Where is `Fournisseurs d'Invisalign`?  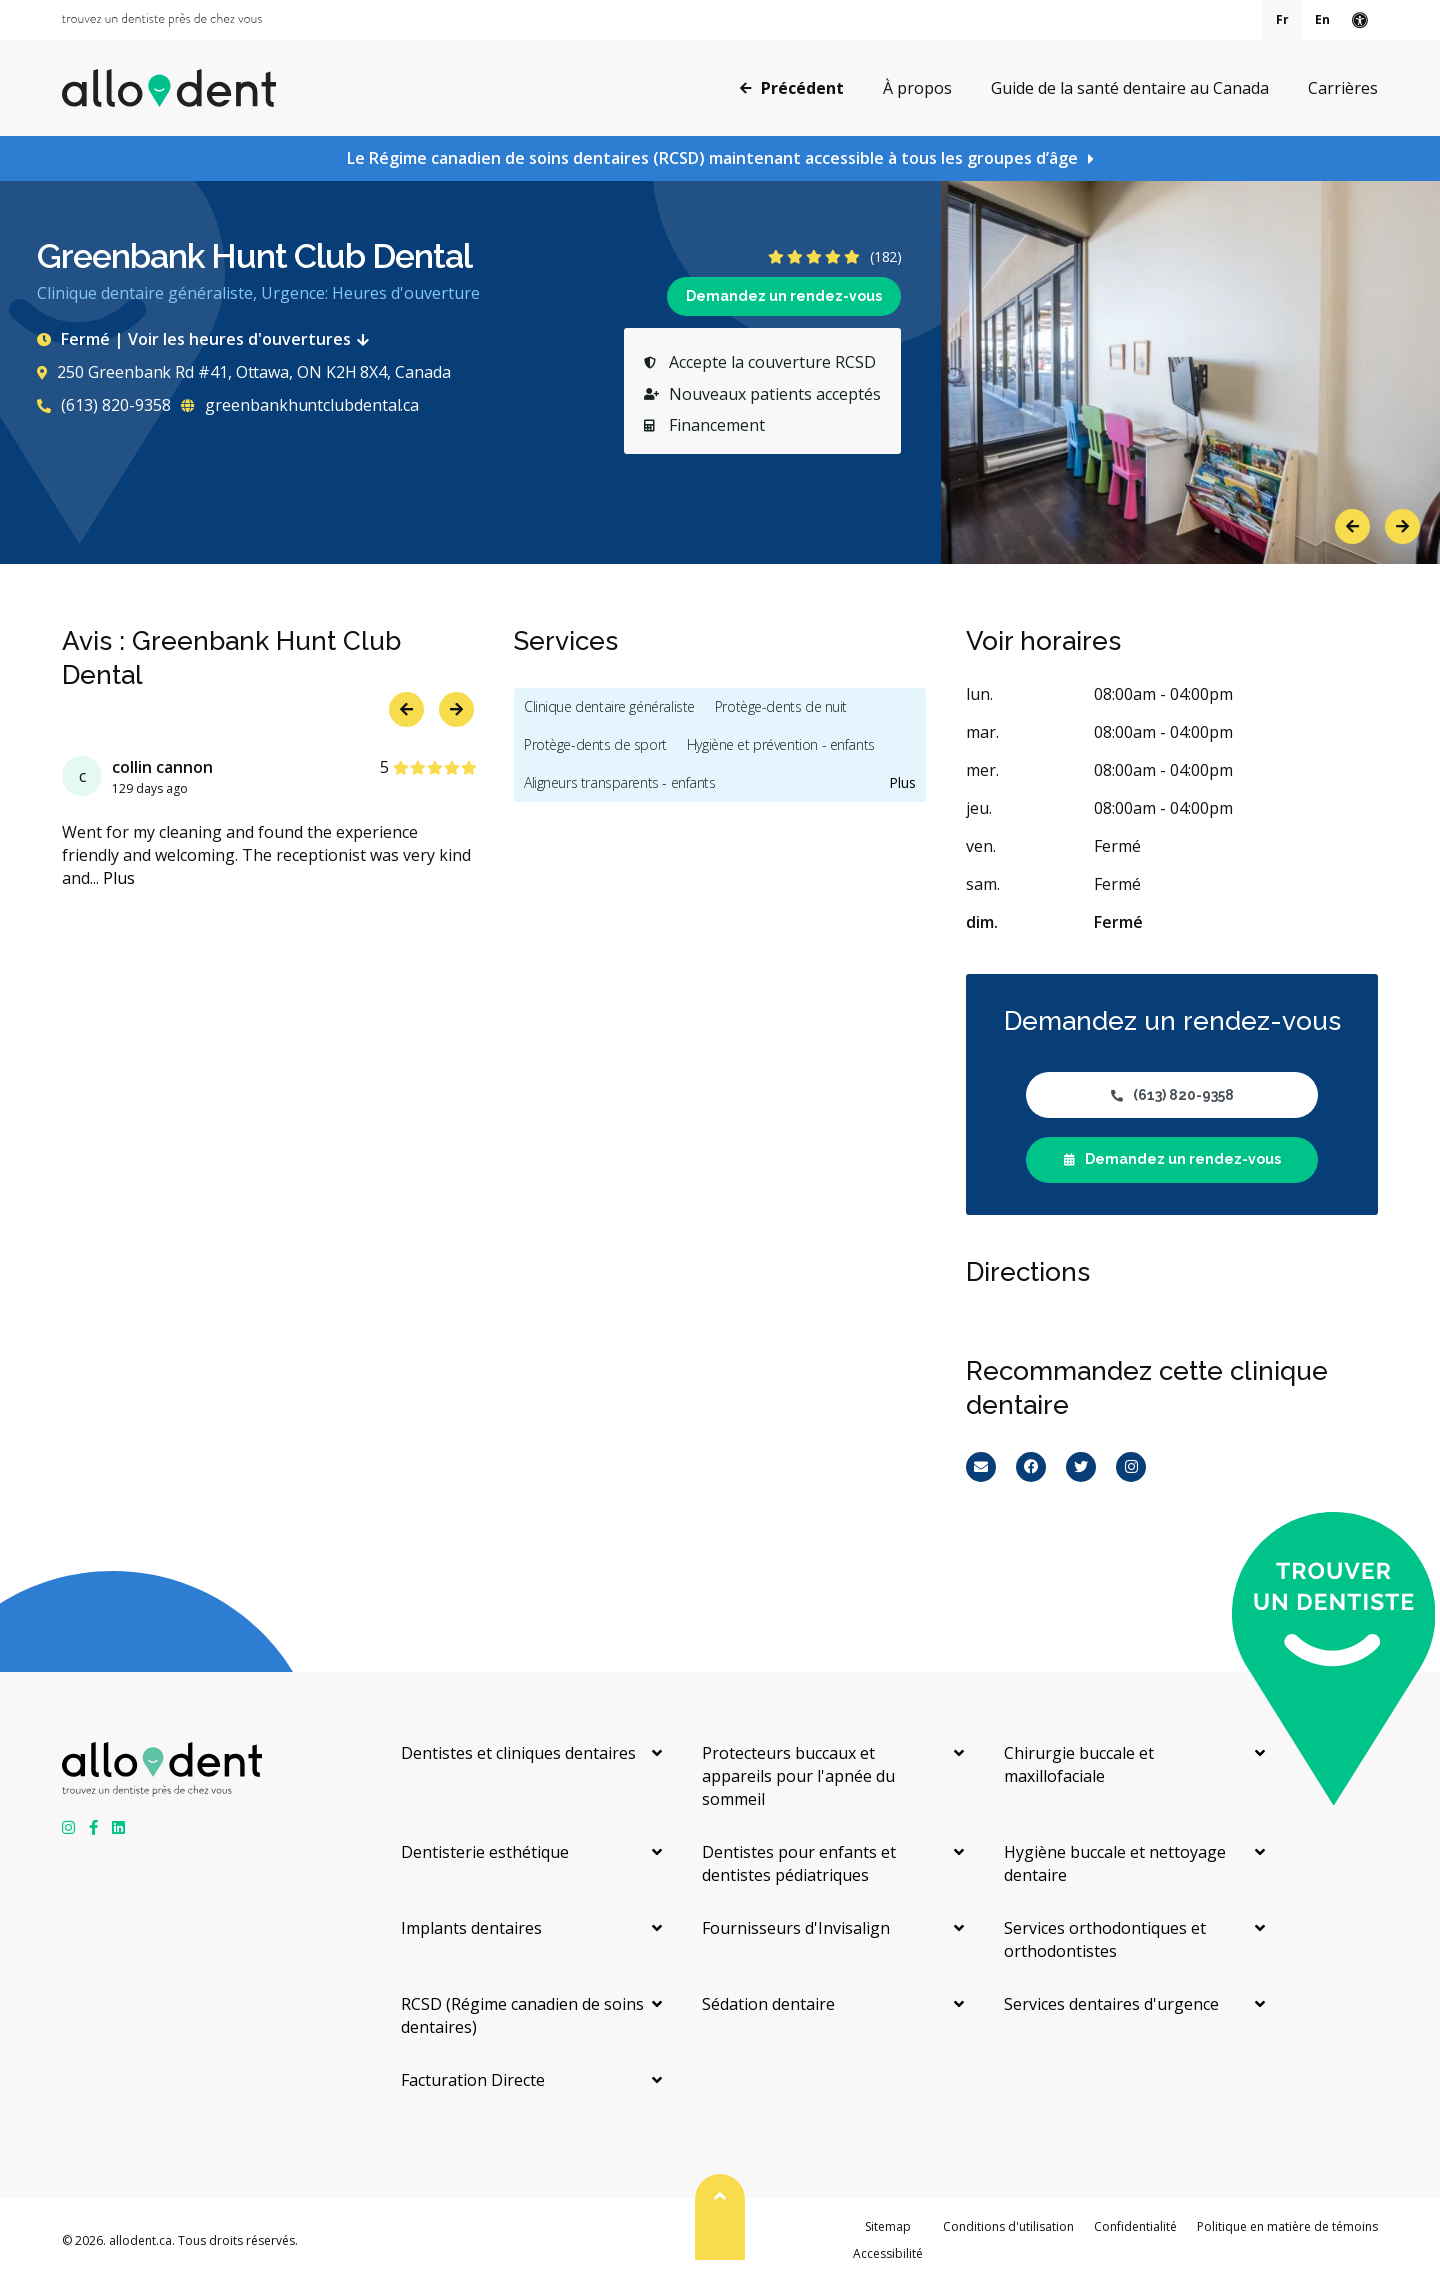 Fournisseurs d'Invisalign is located at coordinates (796, 1928).